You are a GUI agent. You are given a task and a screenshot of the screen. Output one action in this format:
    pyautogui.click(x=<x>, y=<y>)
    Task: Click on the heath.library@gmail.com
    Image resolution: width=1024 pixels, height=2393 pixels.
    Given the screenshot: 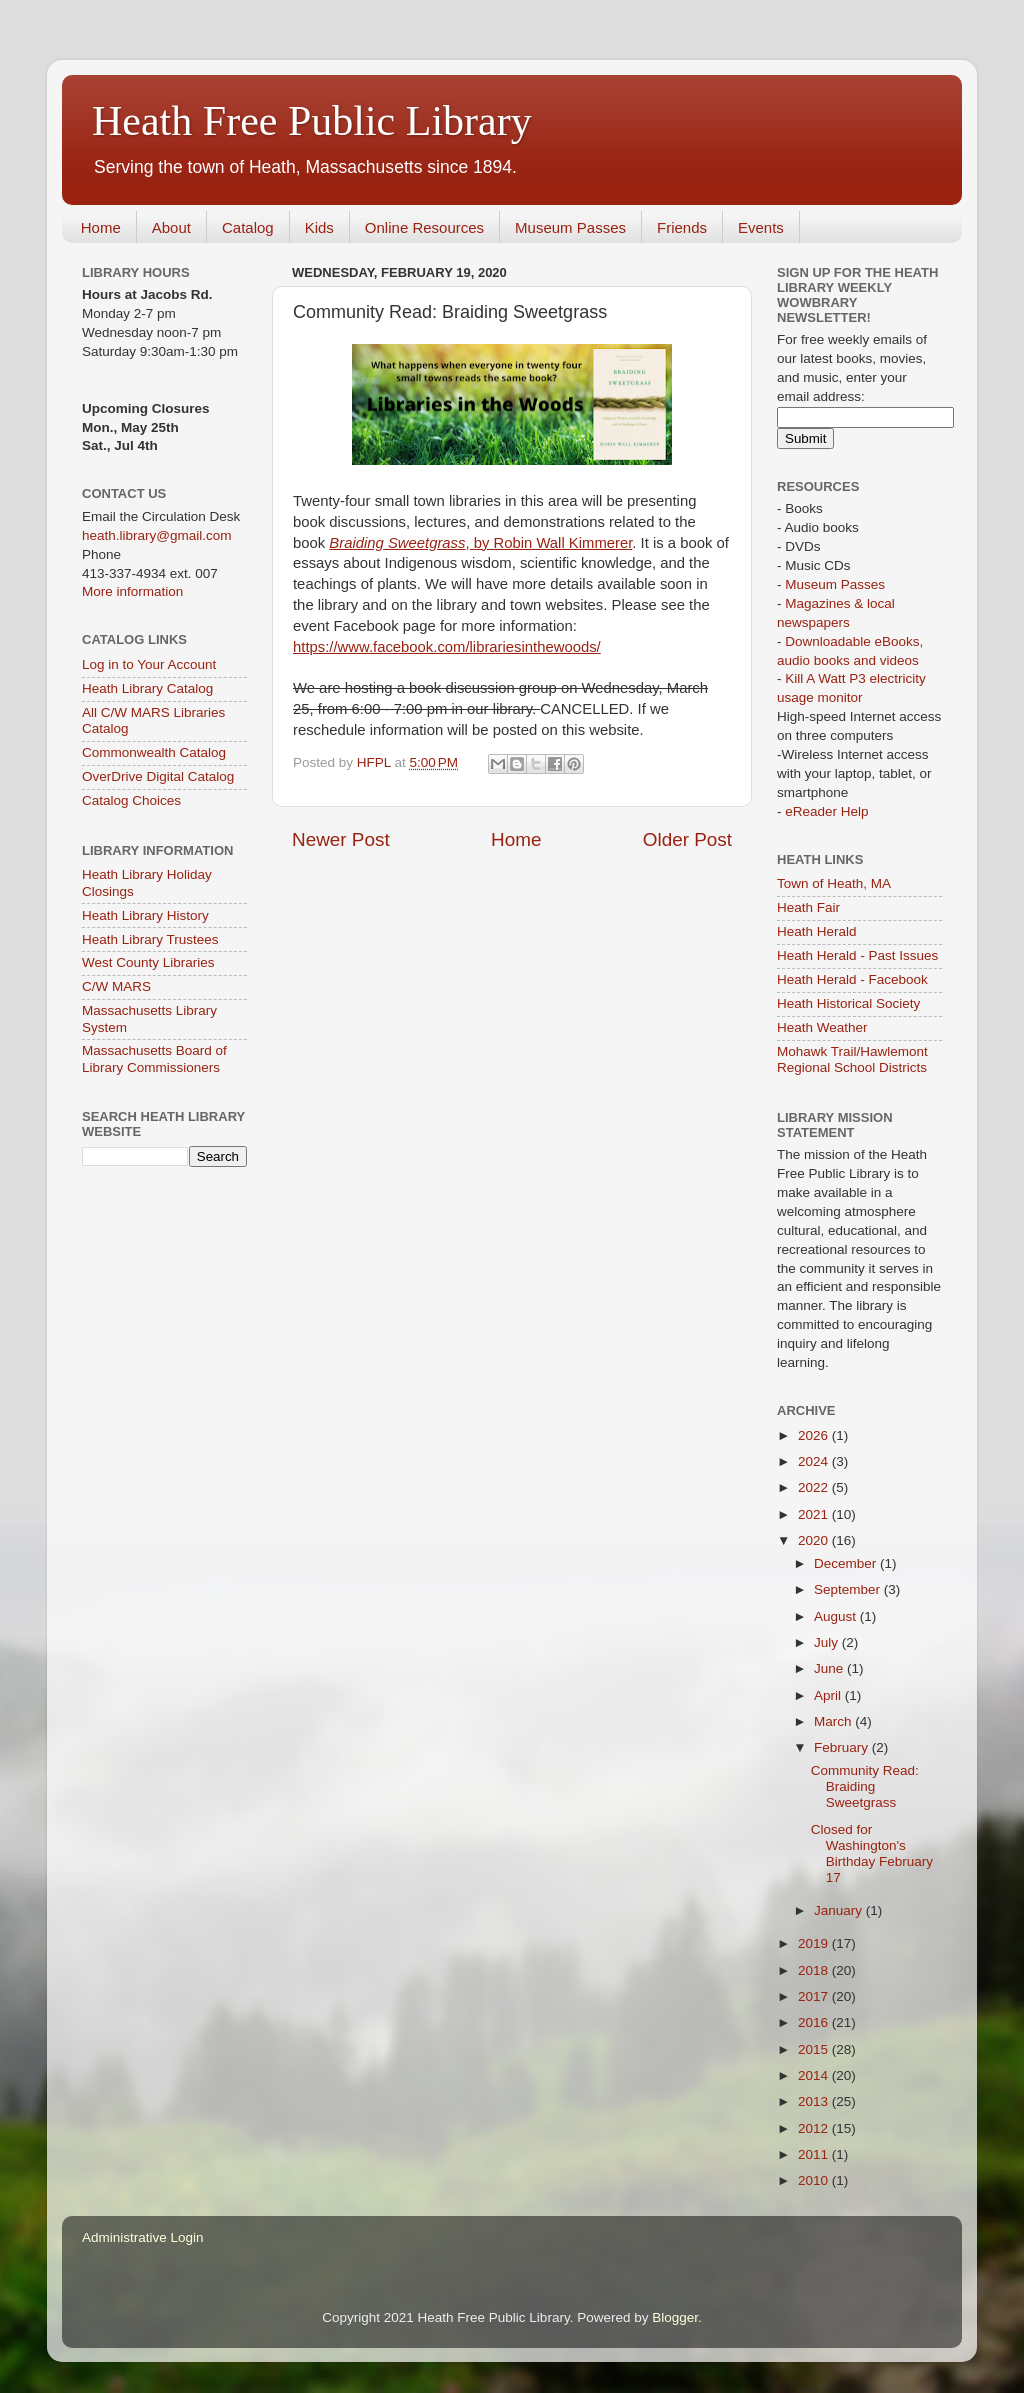 What is the action you would take?
    pyautogui.click(x=157, y=535)
    